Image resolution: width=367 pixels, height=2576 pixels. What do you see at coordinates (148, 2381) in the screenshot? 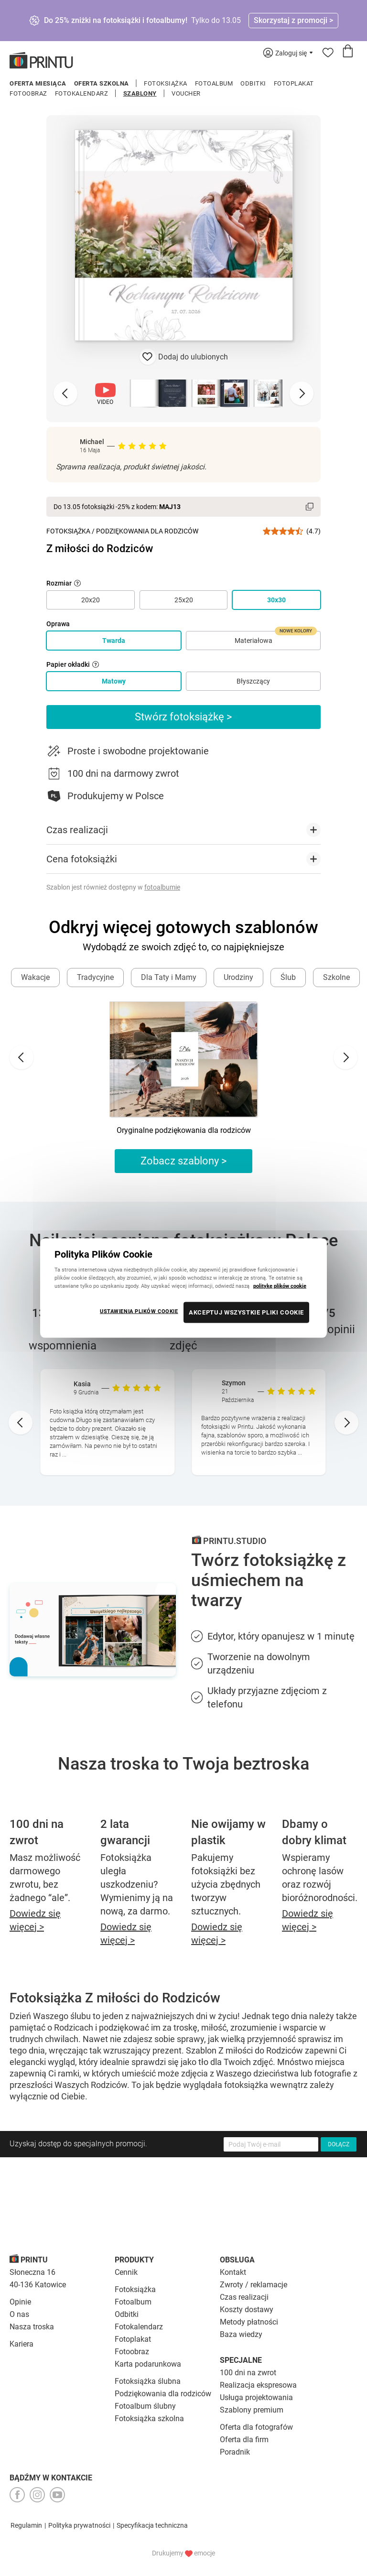
I see `Fotoksiążka ślubna` at bounding box center [148, 2381].